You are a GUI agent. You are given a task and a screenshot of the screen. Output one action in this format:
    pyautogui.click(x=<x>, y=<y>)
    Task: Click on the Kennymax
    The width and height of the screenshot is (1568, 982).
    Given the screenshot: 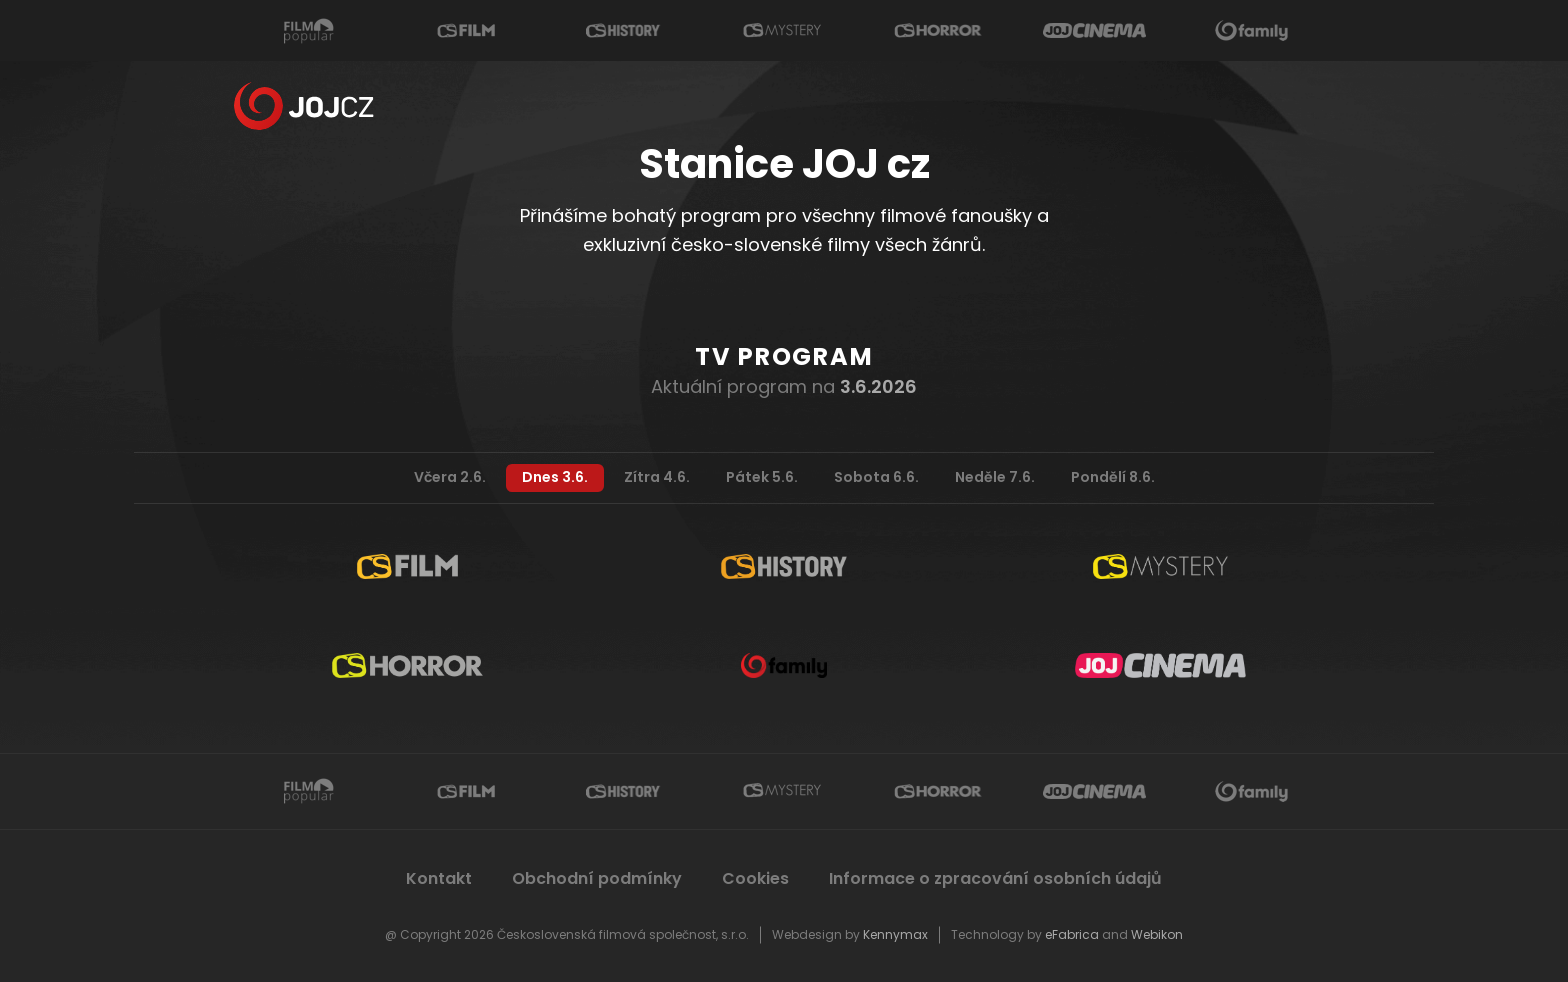 What is the action you would take?
    pyautogui.click(x=895, y=934)
    